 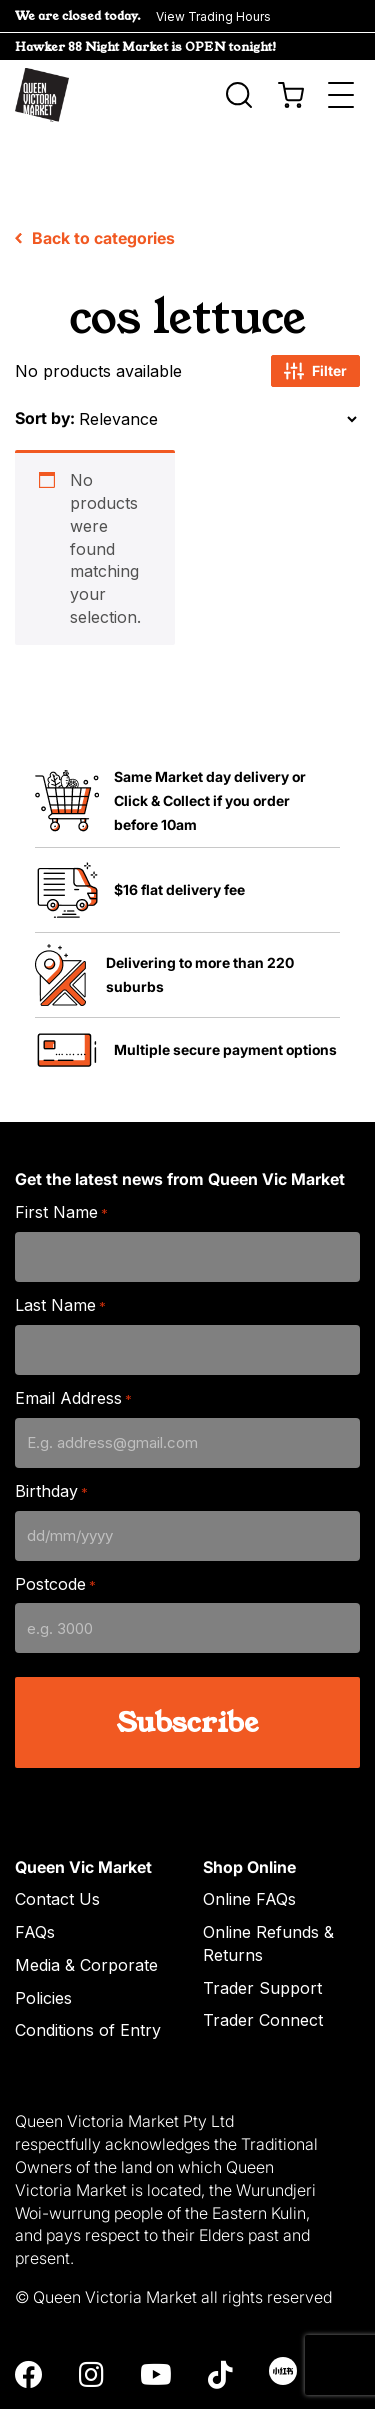 What do you see at coordinates (88, 1974) in the screenshot?
I see `Conditions of Entry` at bounding box center [88, 1974].